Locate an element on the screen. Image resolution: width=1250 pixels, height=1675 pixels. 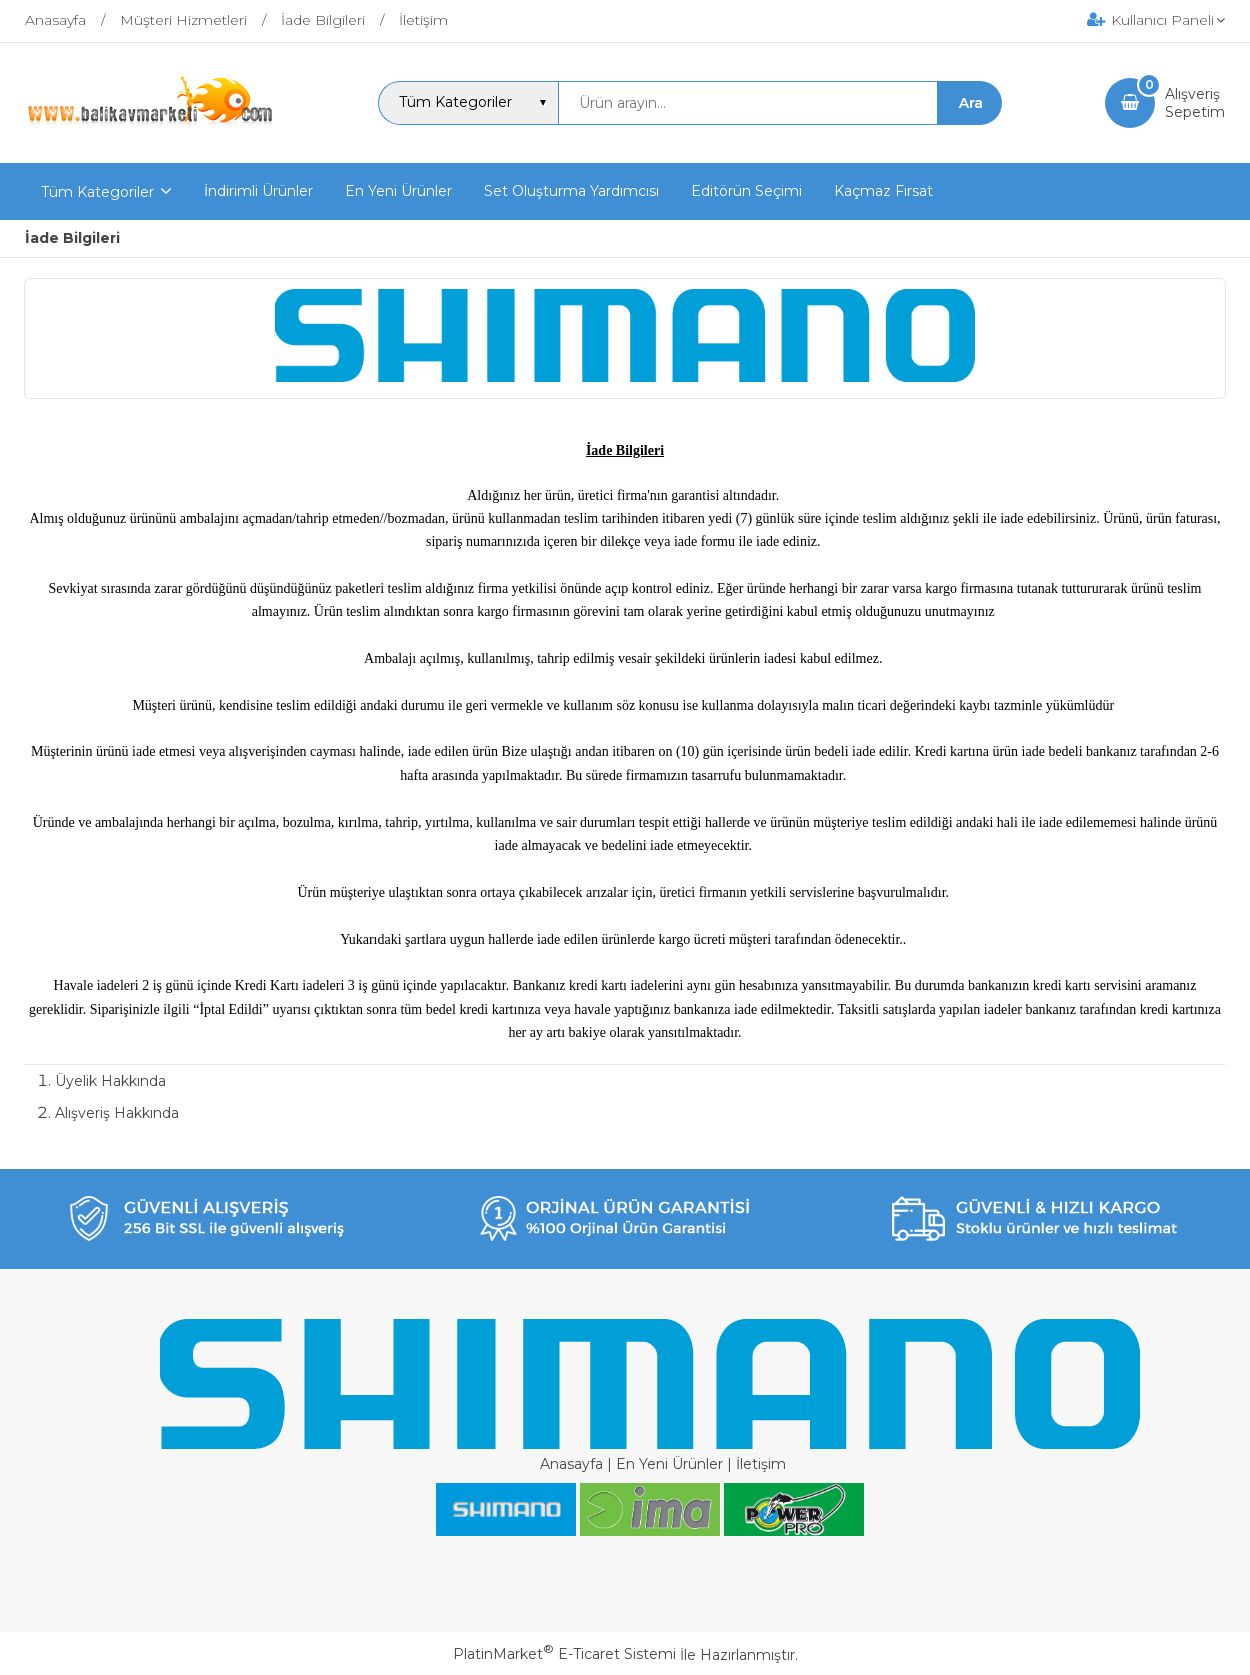
Anasayfa is located at coordinates (571, 1464).